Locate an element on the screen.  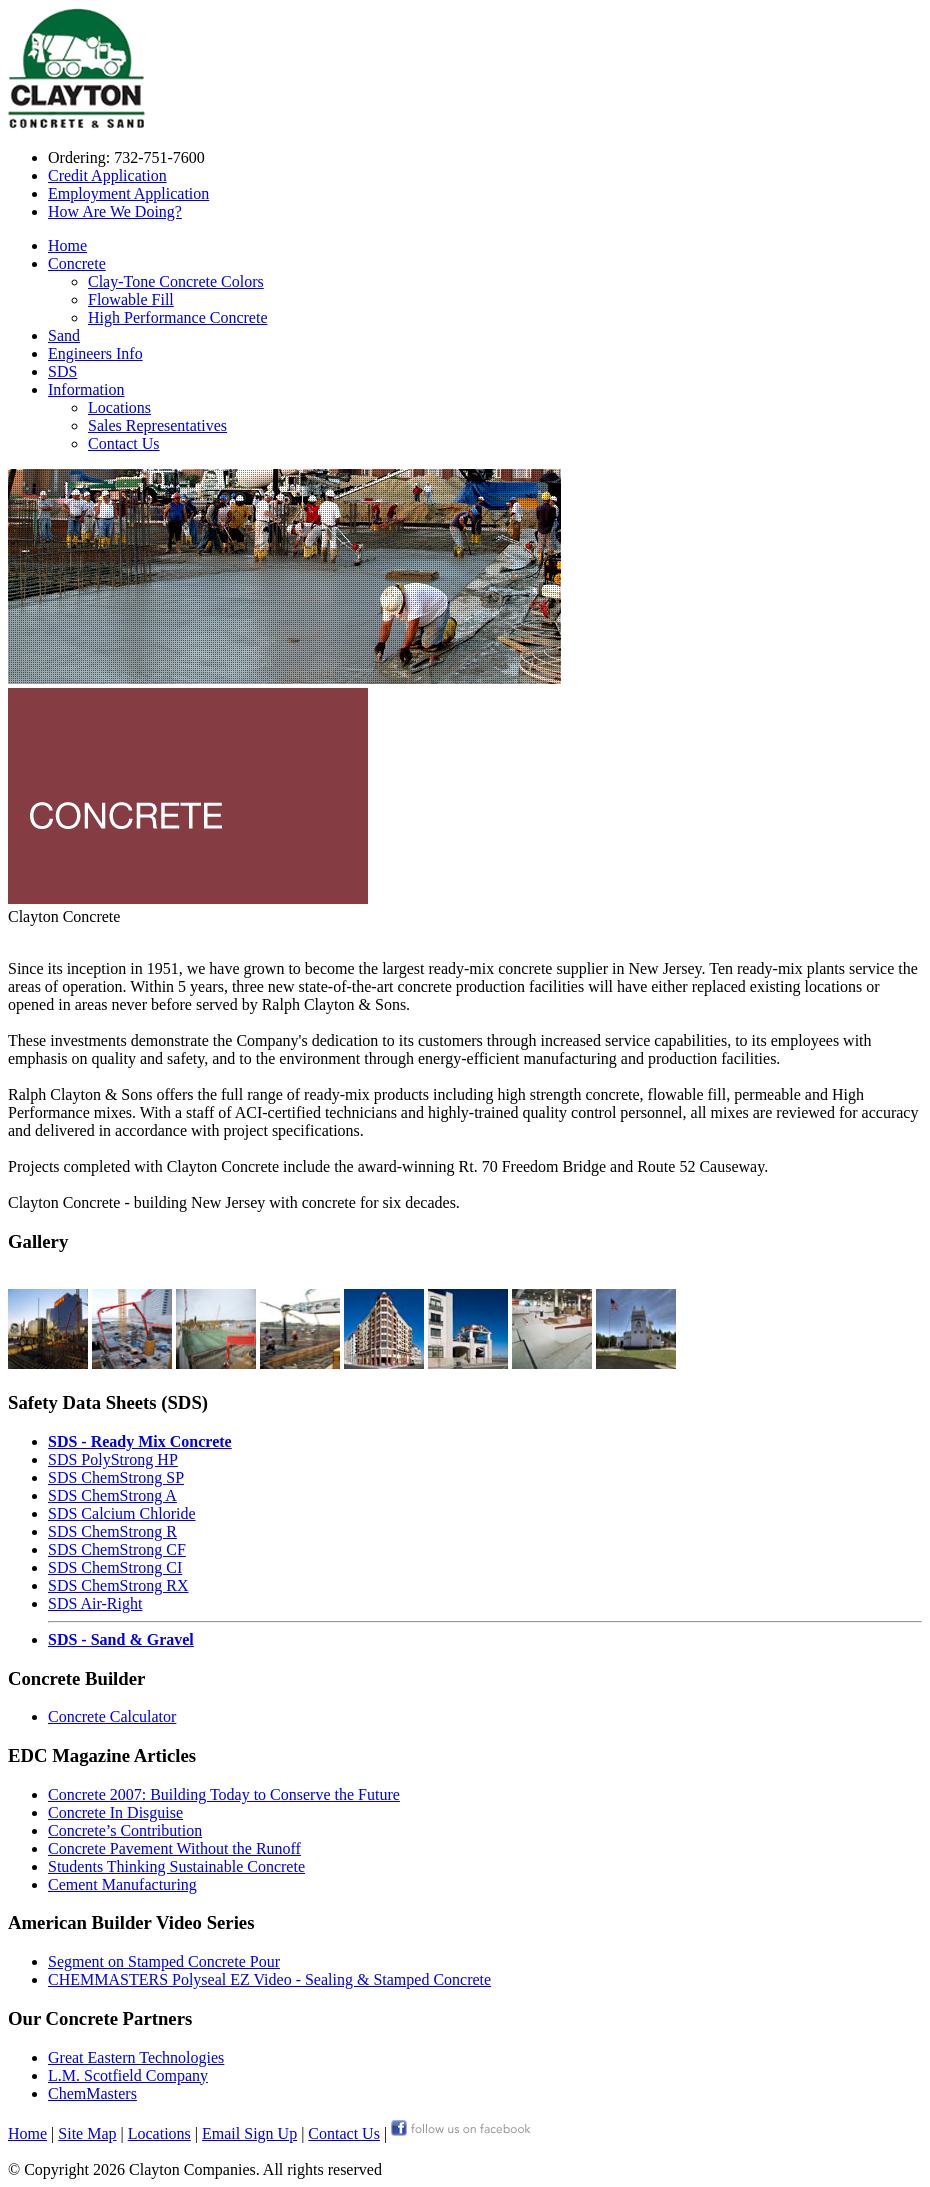
CHEMMASTERS Polyseal EZ Video - Sealing & Stamped Concrete is located at coordinates (269, 1979).